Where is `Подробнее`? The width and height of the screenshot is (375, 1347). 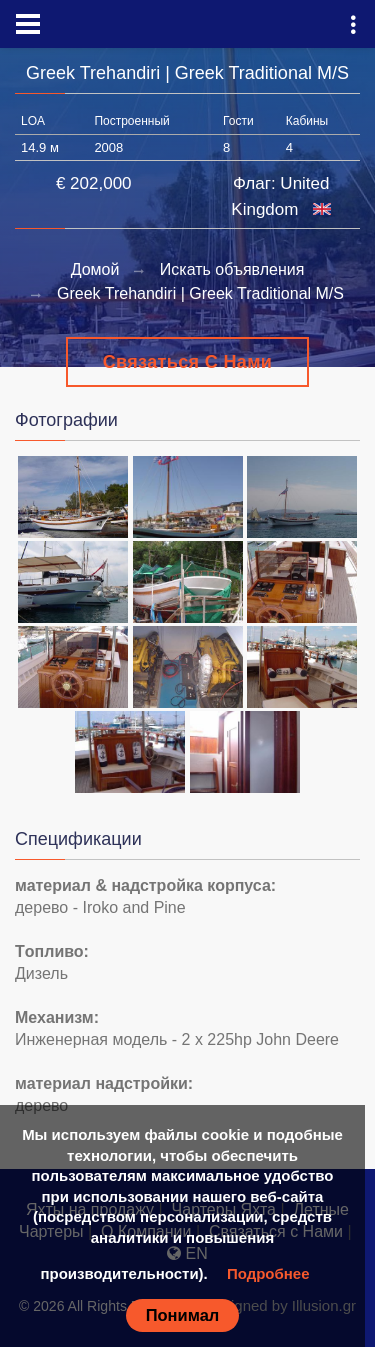 Подробнее is located at coordinates (268, 1273).